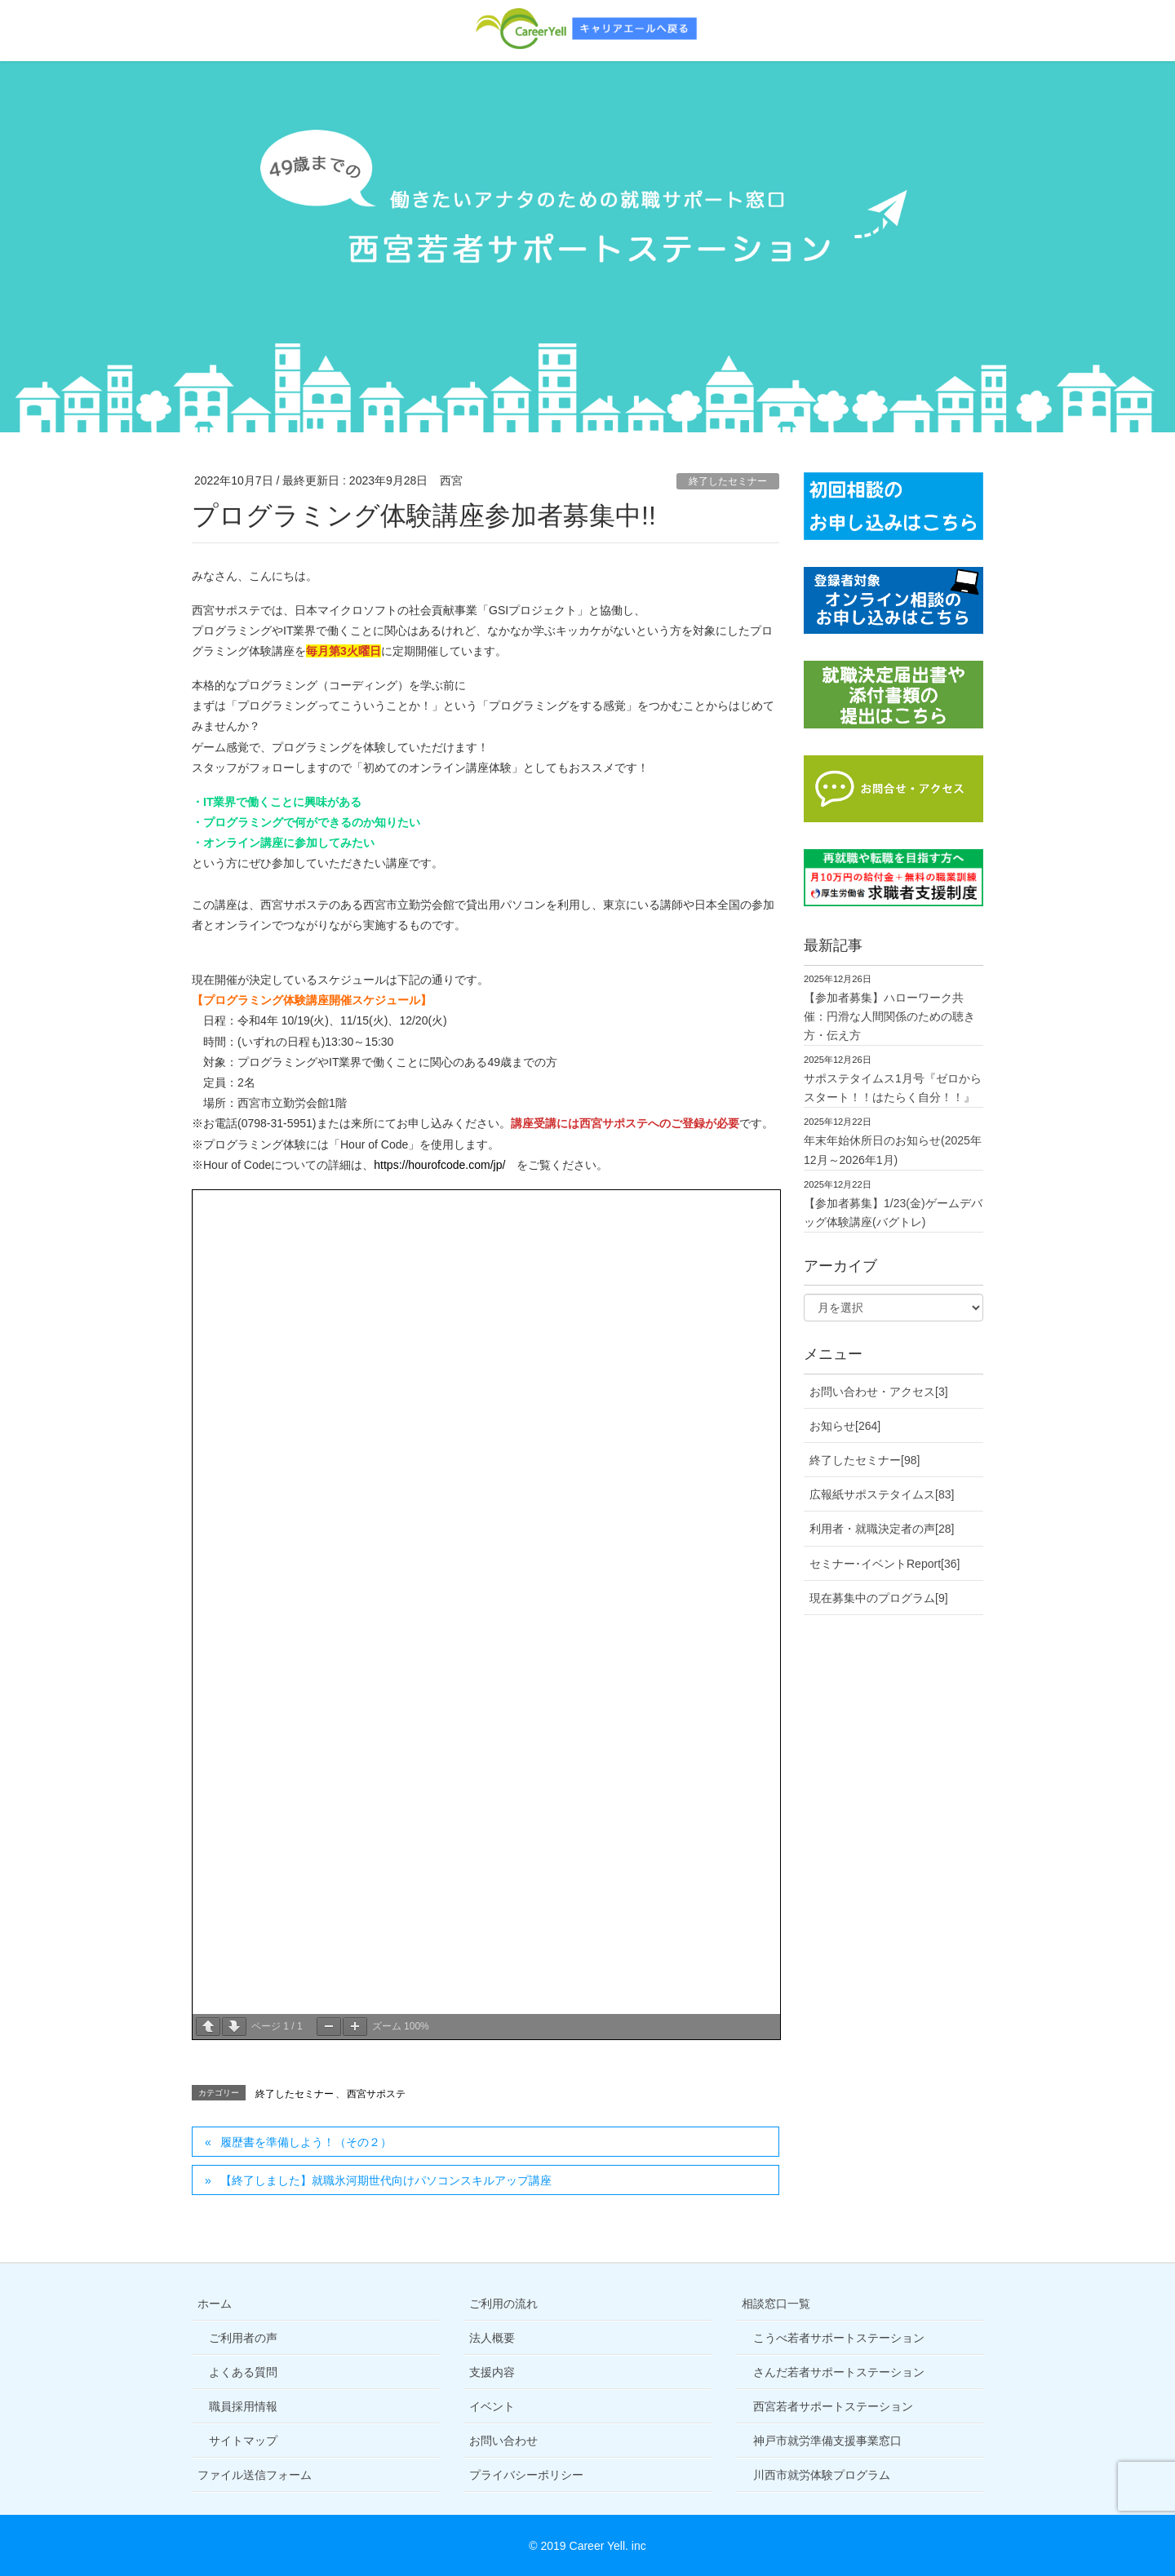 The image size is (1175, 2576). What do you see at coordinates (214, 2303) in the screenshot?
I see `ホーム` at bounding box center [214, 2303].